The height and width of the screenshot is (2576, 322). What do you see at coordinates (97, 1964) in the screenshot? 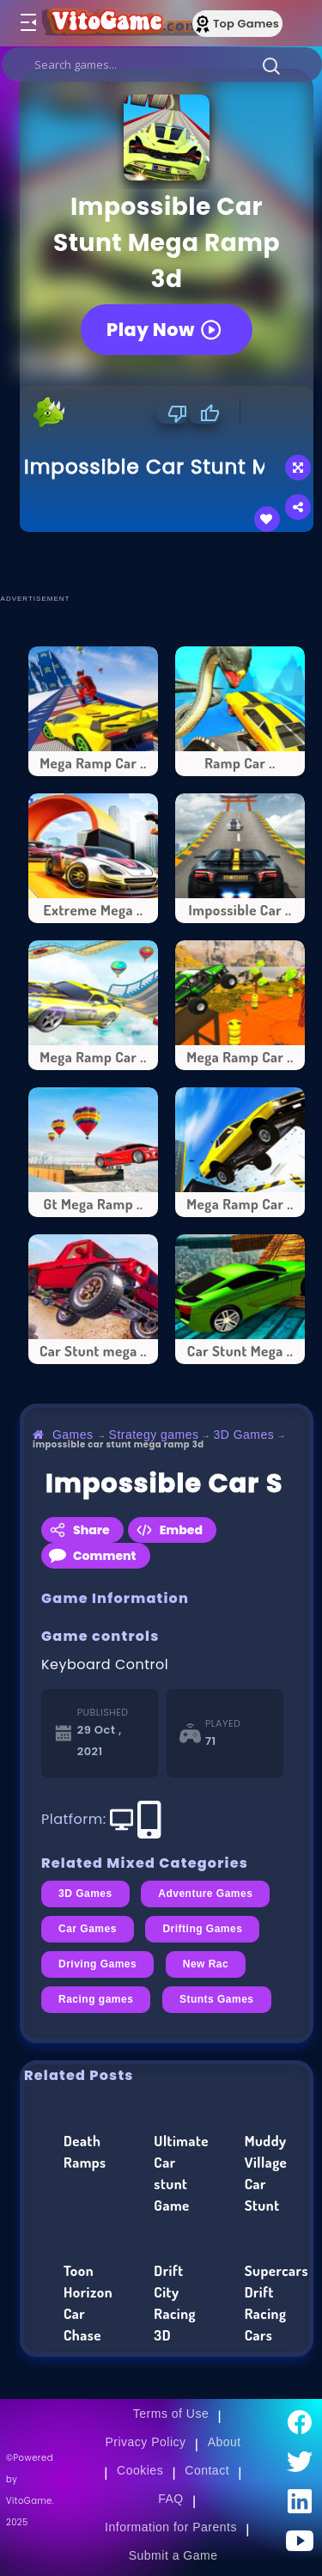
I see `Driving Games` at bounding box center [97, 1964].